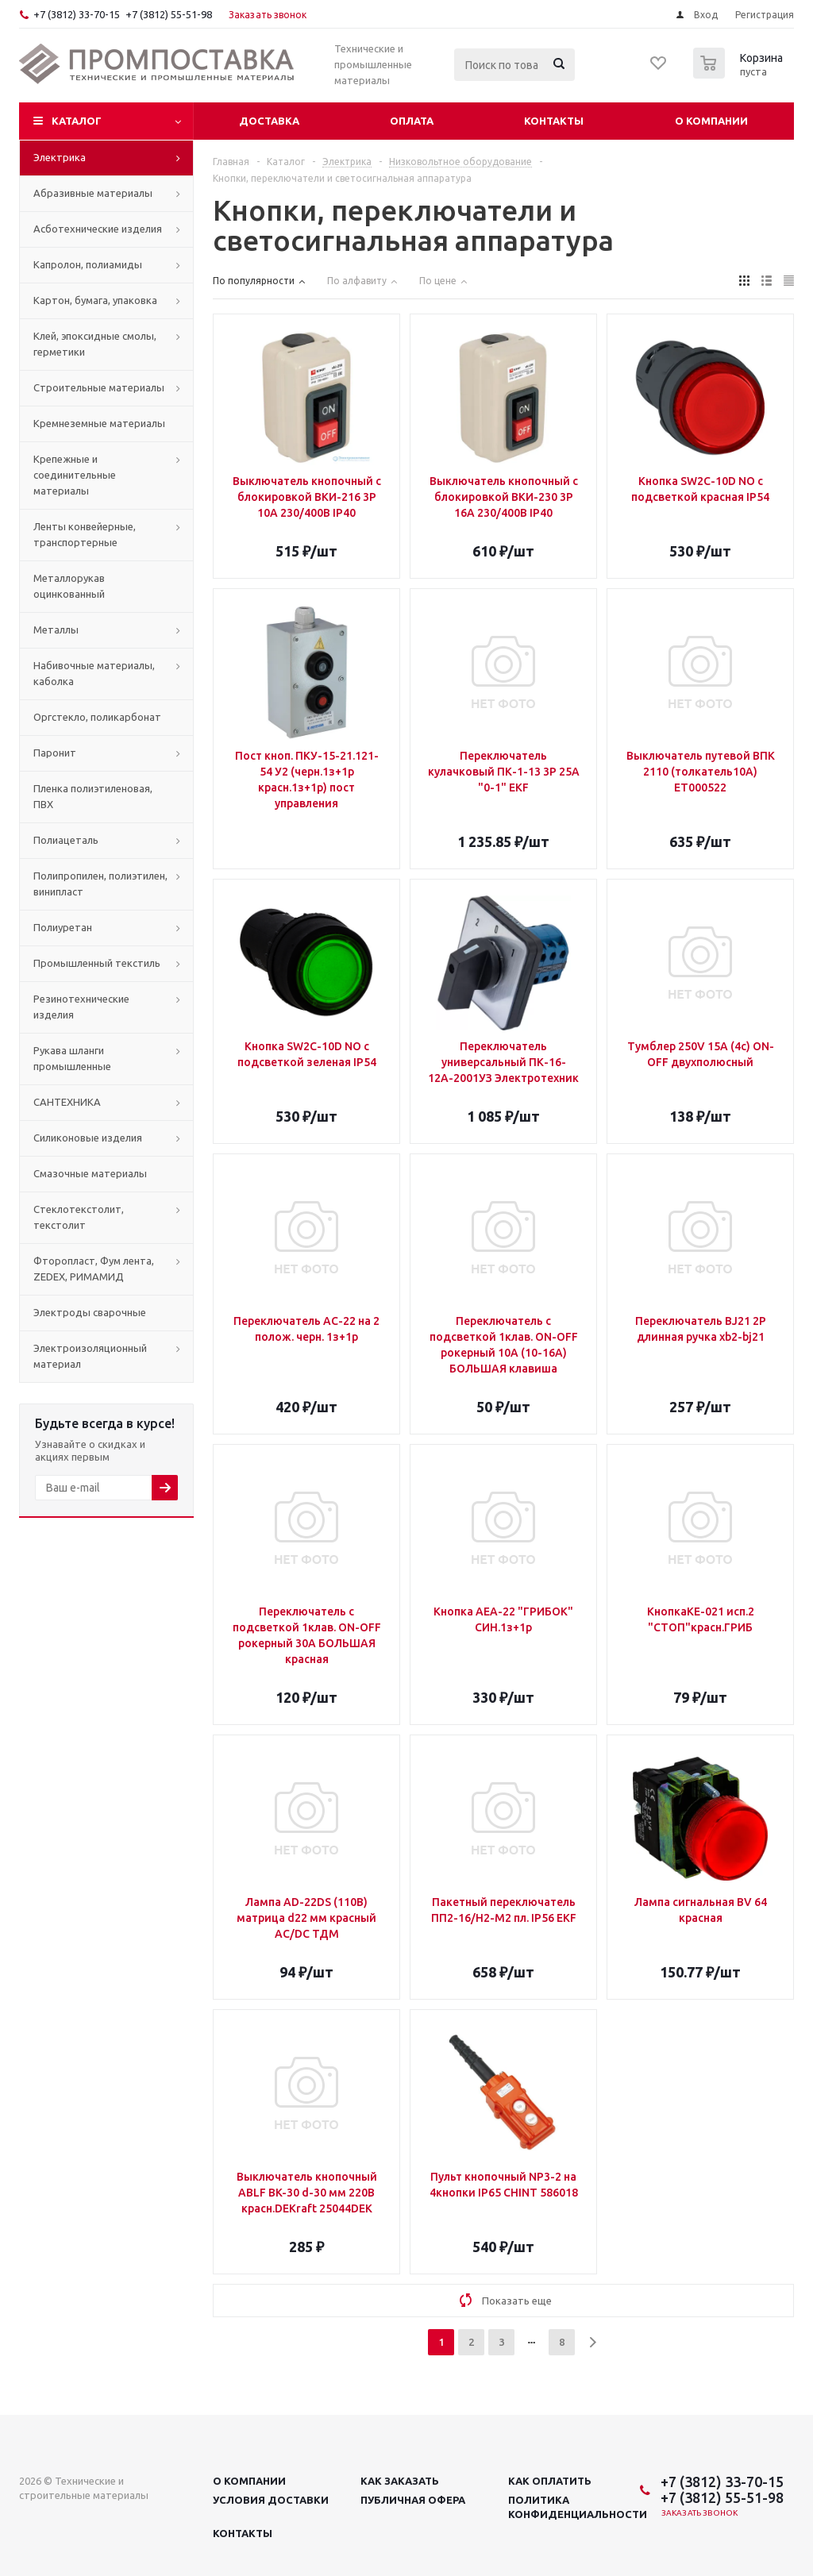 The image size is (813, 2576). I want to click on Публичная офера, so click(412, 2499).